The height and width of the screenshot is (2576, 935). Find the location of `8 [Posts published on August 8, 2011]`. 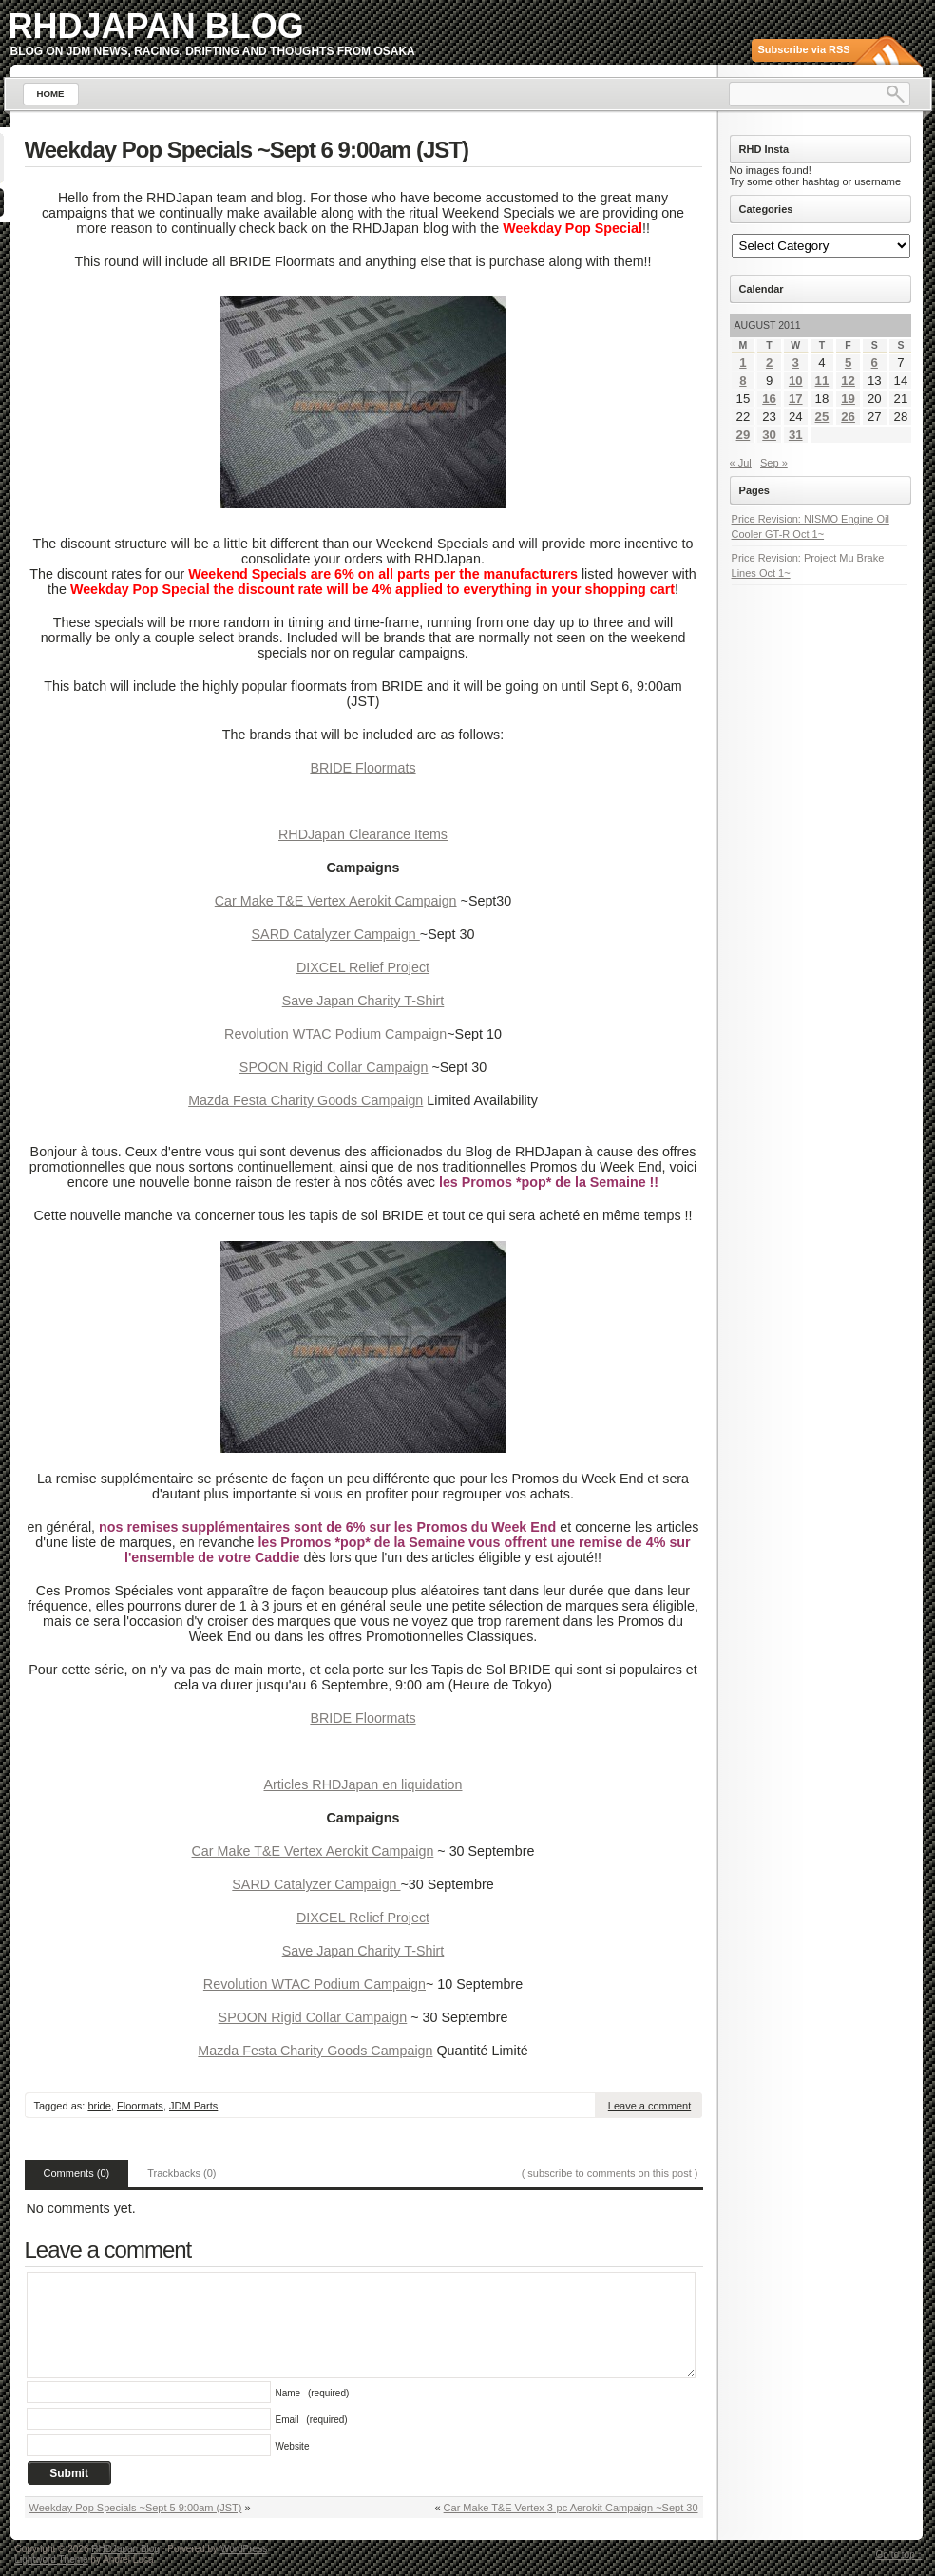

8 [Posts published on August 8, 2011] is located at coordinates (742, 380).